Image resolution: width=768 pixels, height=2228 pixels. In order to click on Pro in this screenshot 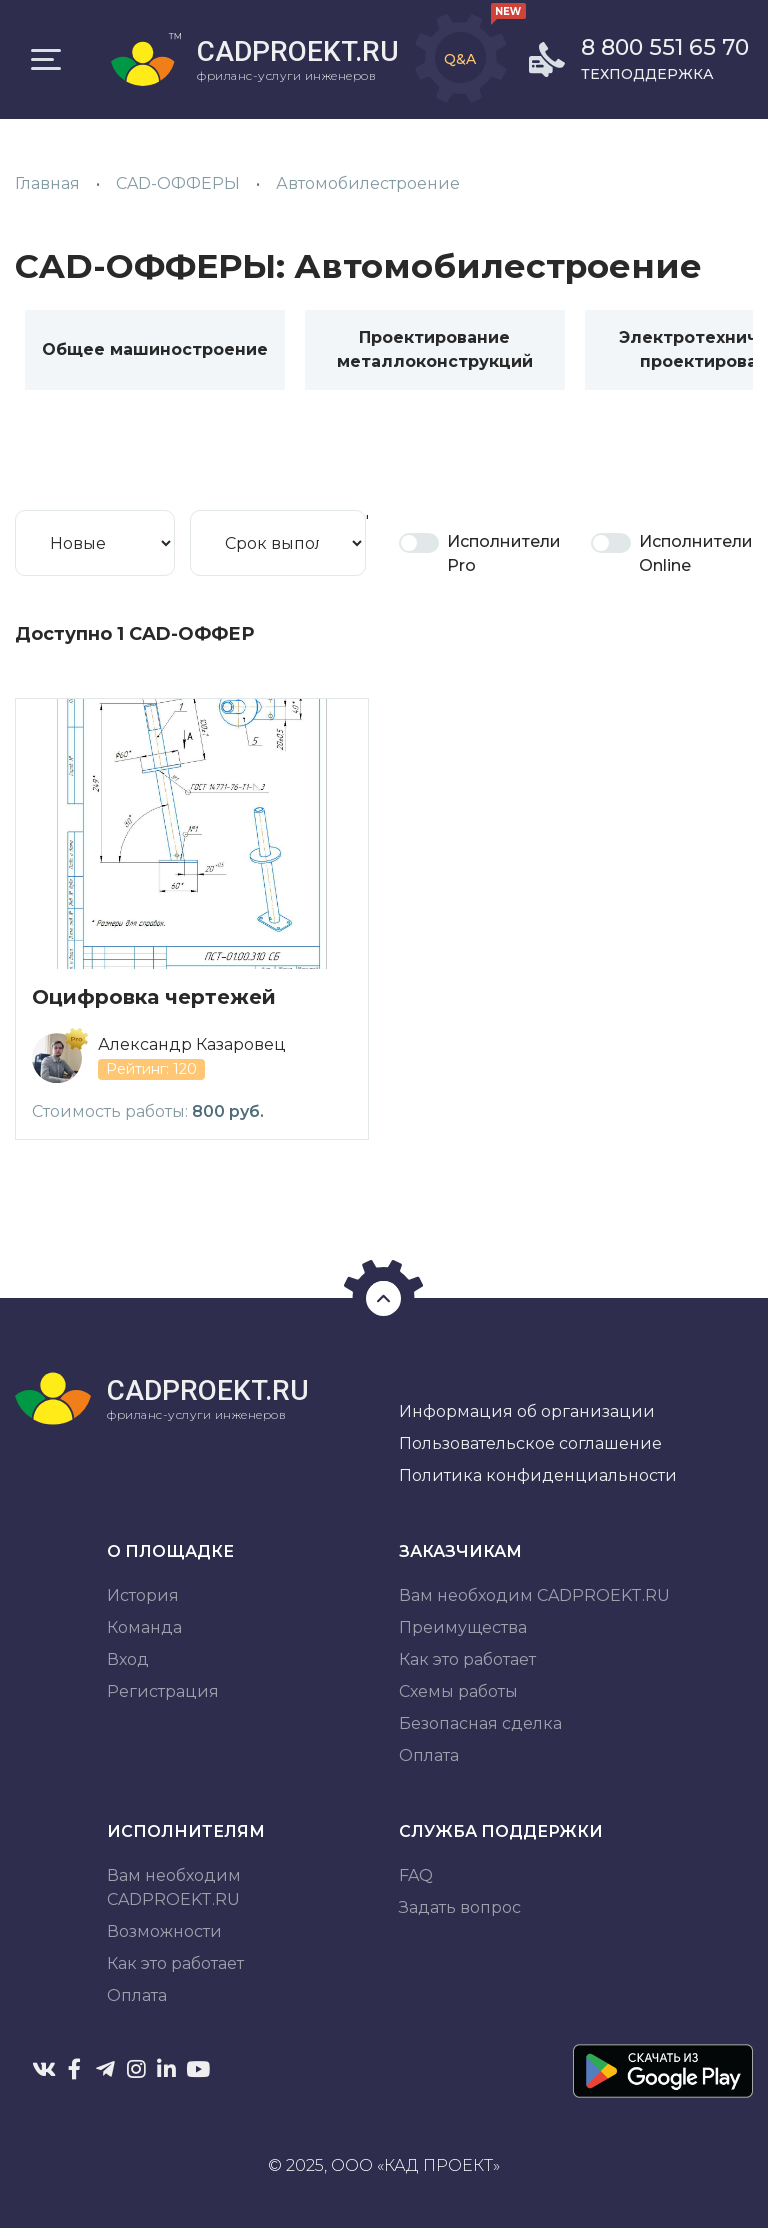, I will do `click(419, 543)`.